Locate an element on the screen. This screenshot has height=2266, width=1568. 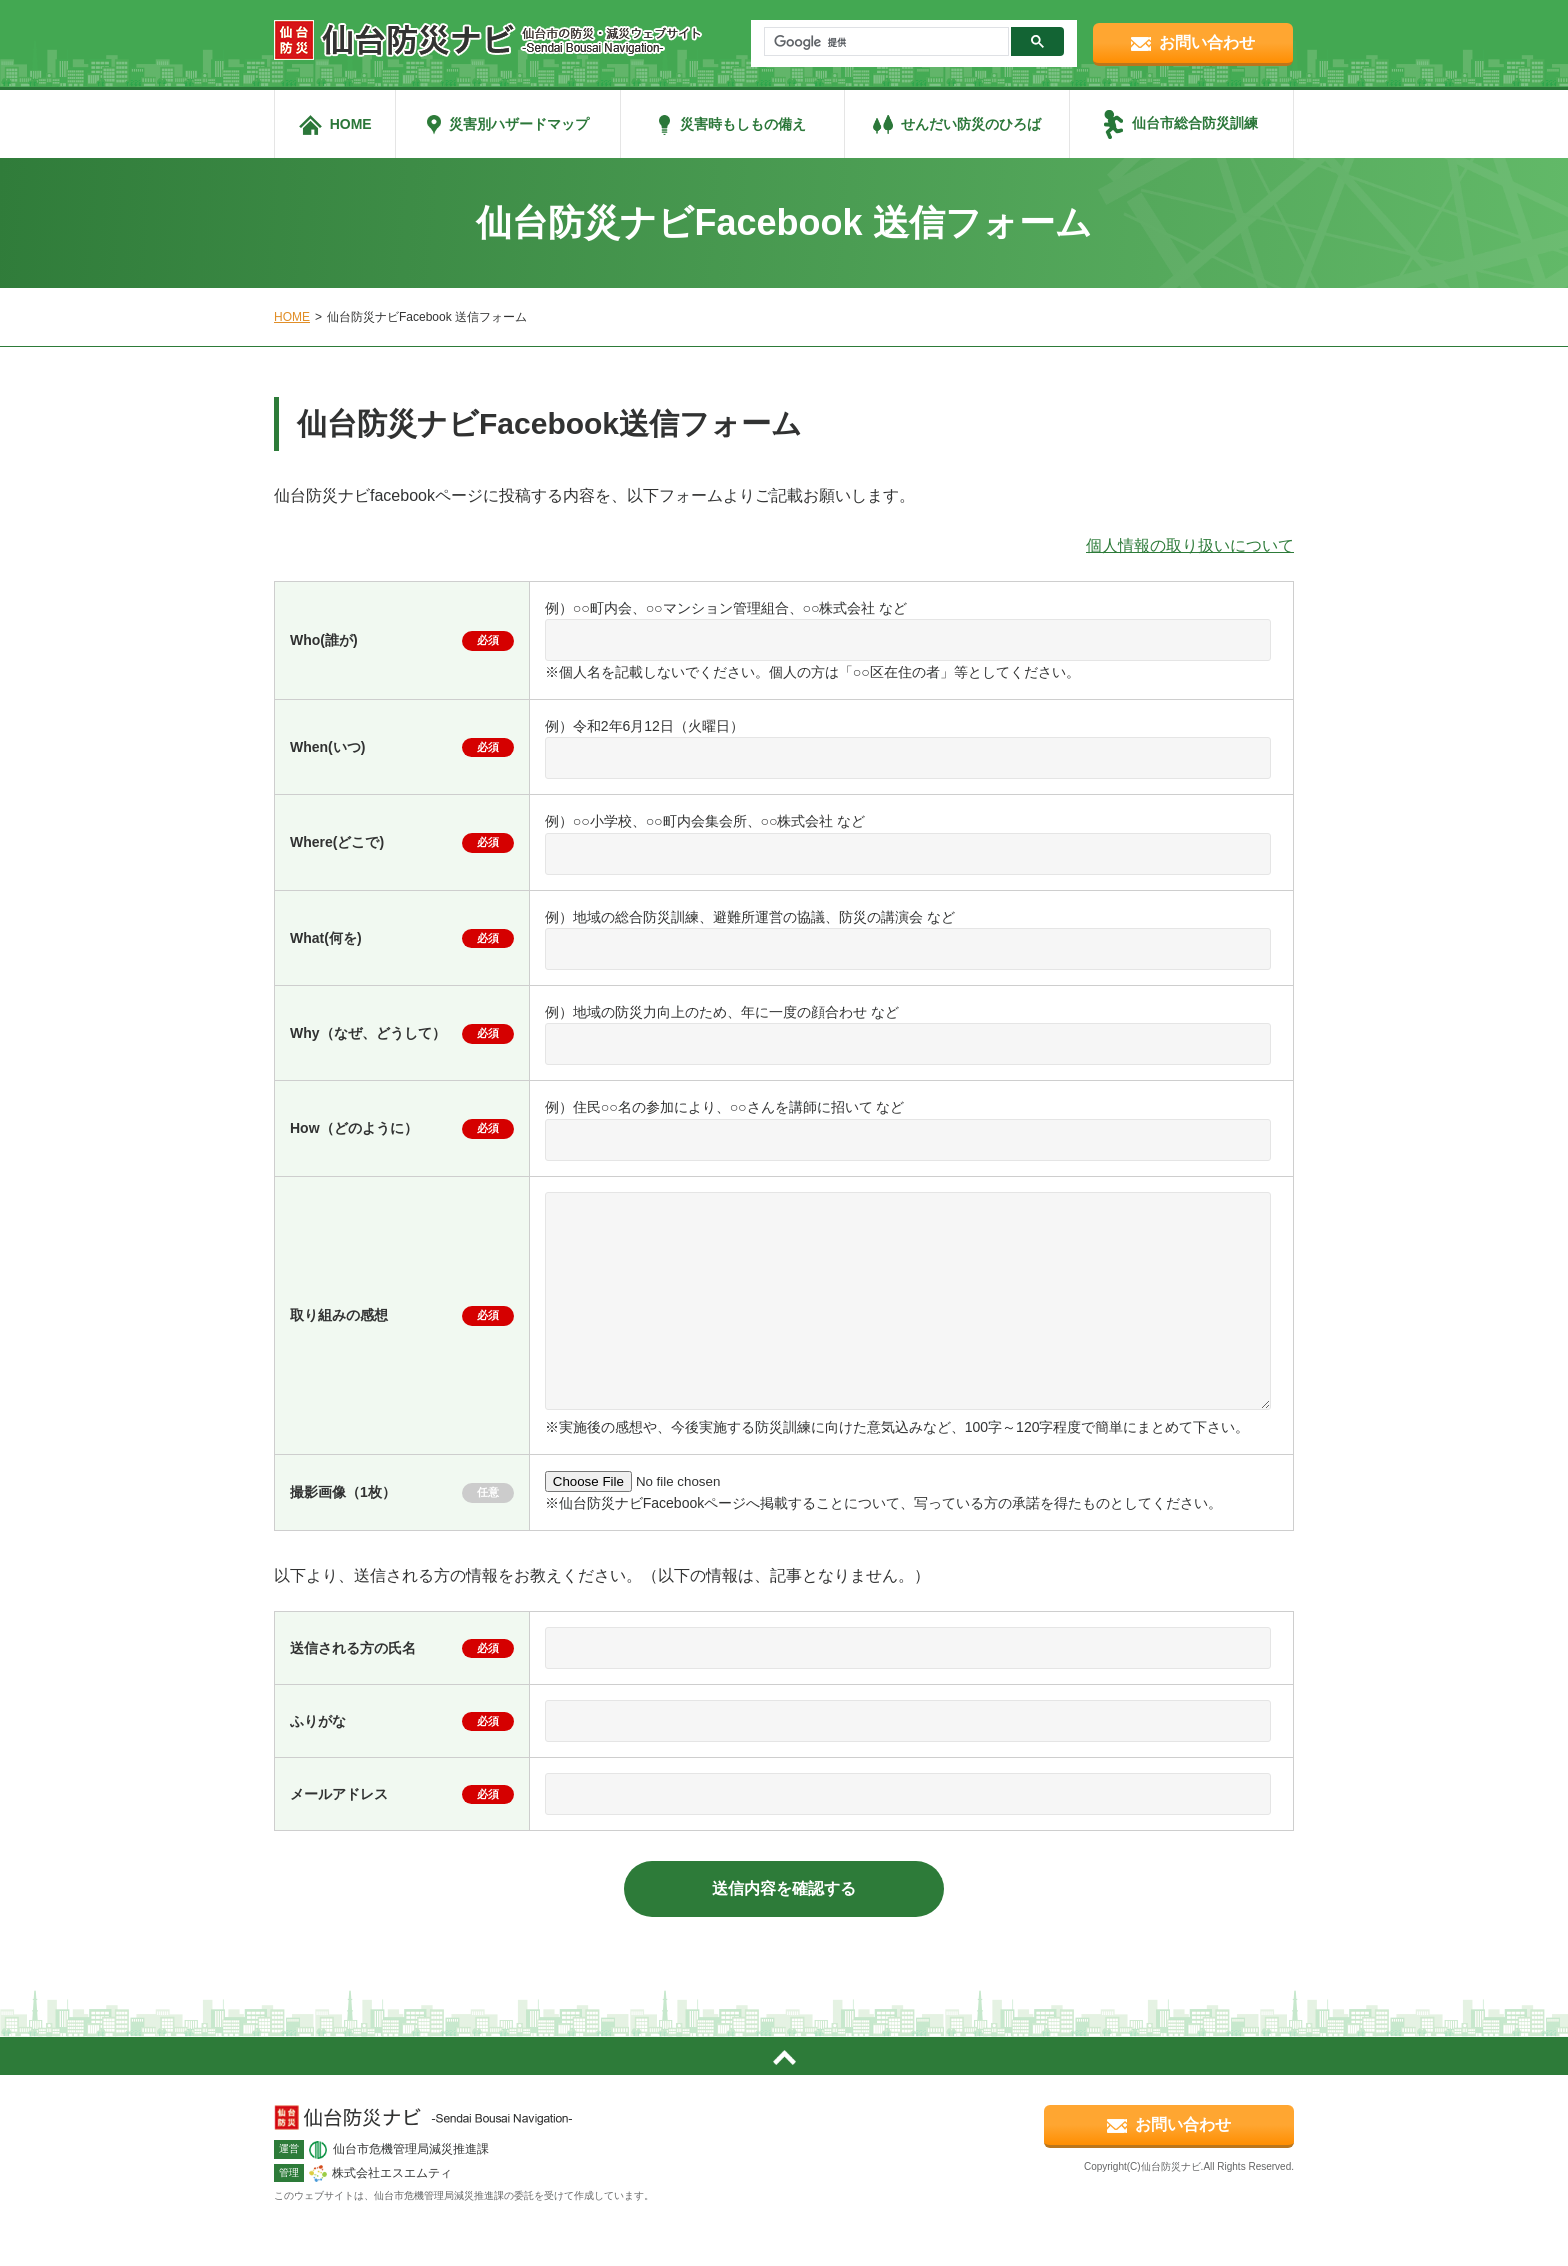
個人情報の取り扱いについて is located at coordinates (1190, 545).